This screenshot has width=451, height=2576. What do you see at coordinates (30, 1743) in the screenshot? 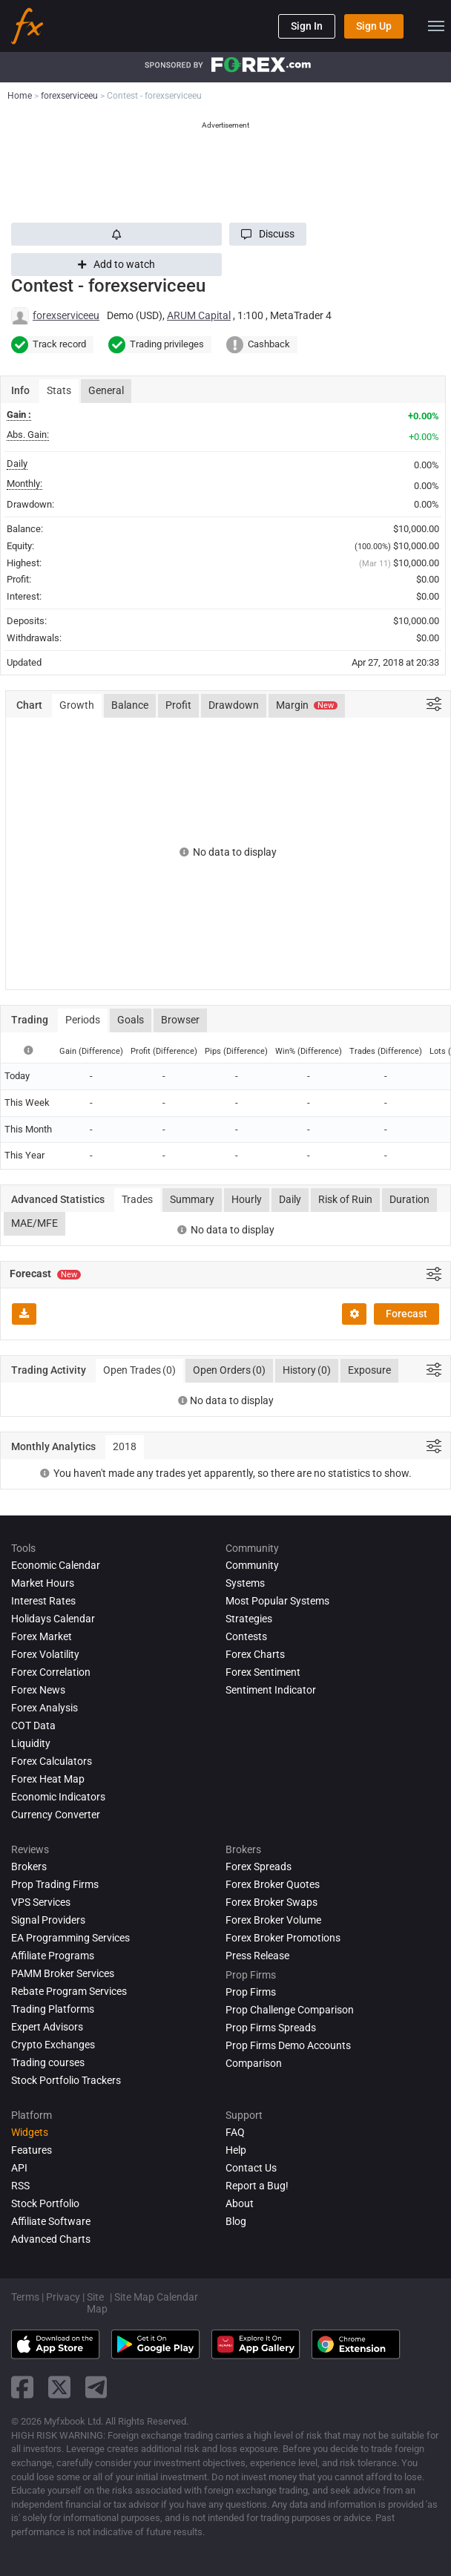
I see `Liquidity` at bounding box center [30, 1743].